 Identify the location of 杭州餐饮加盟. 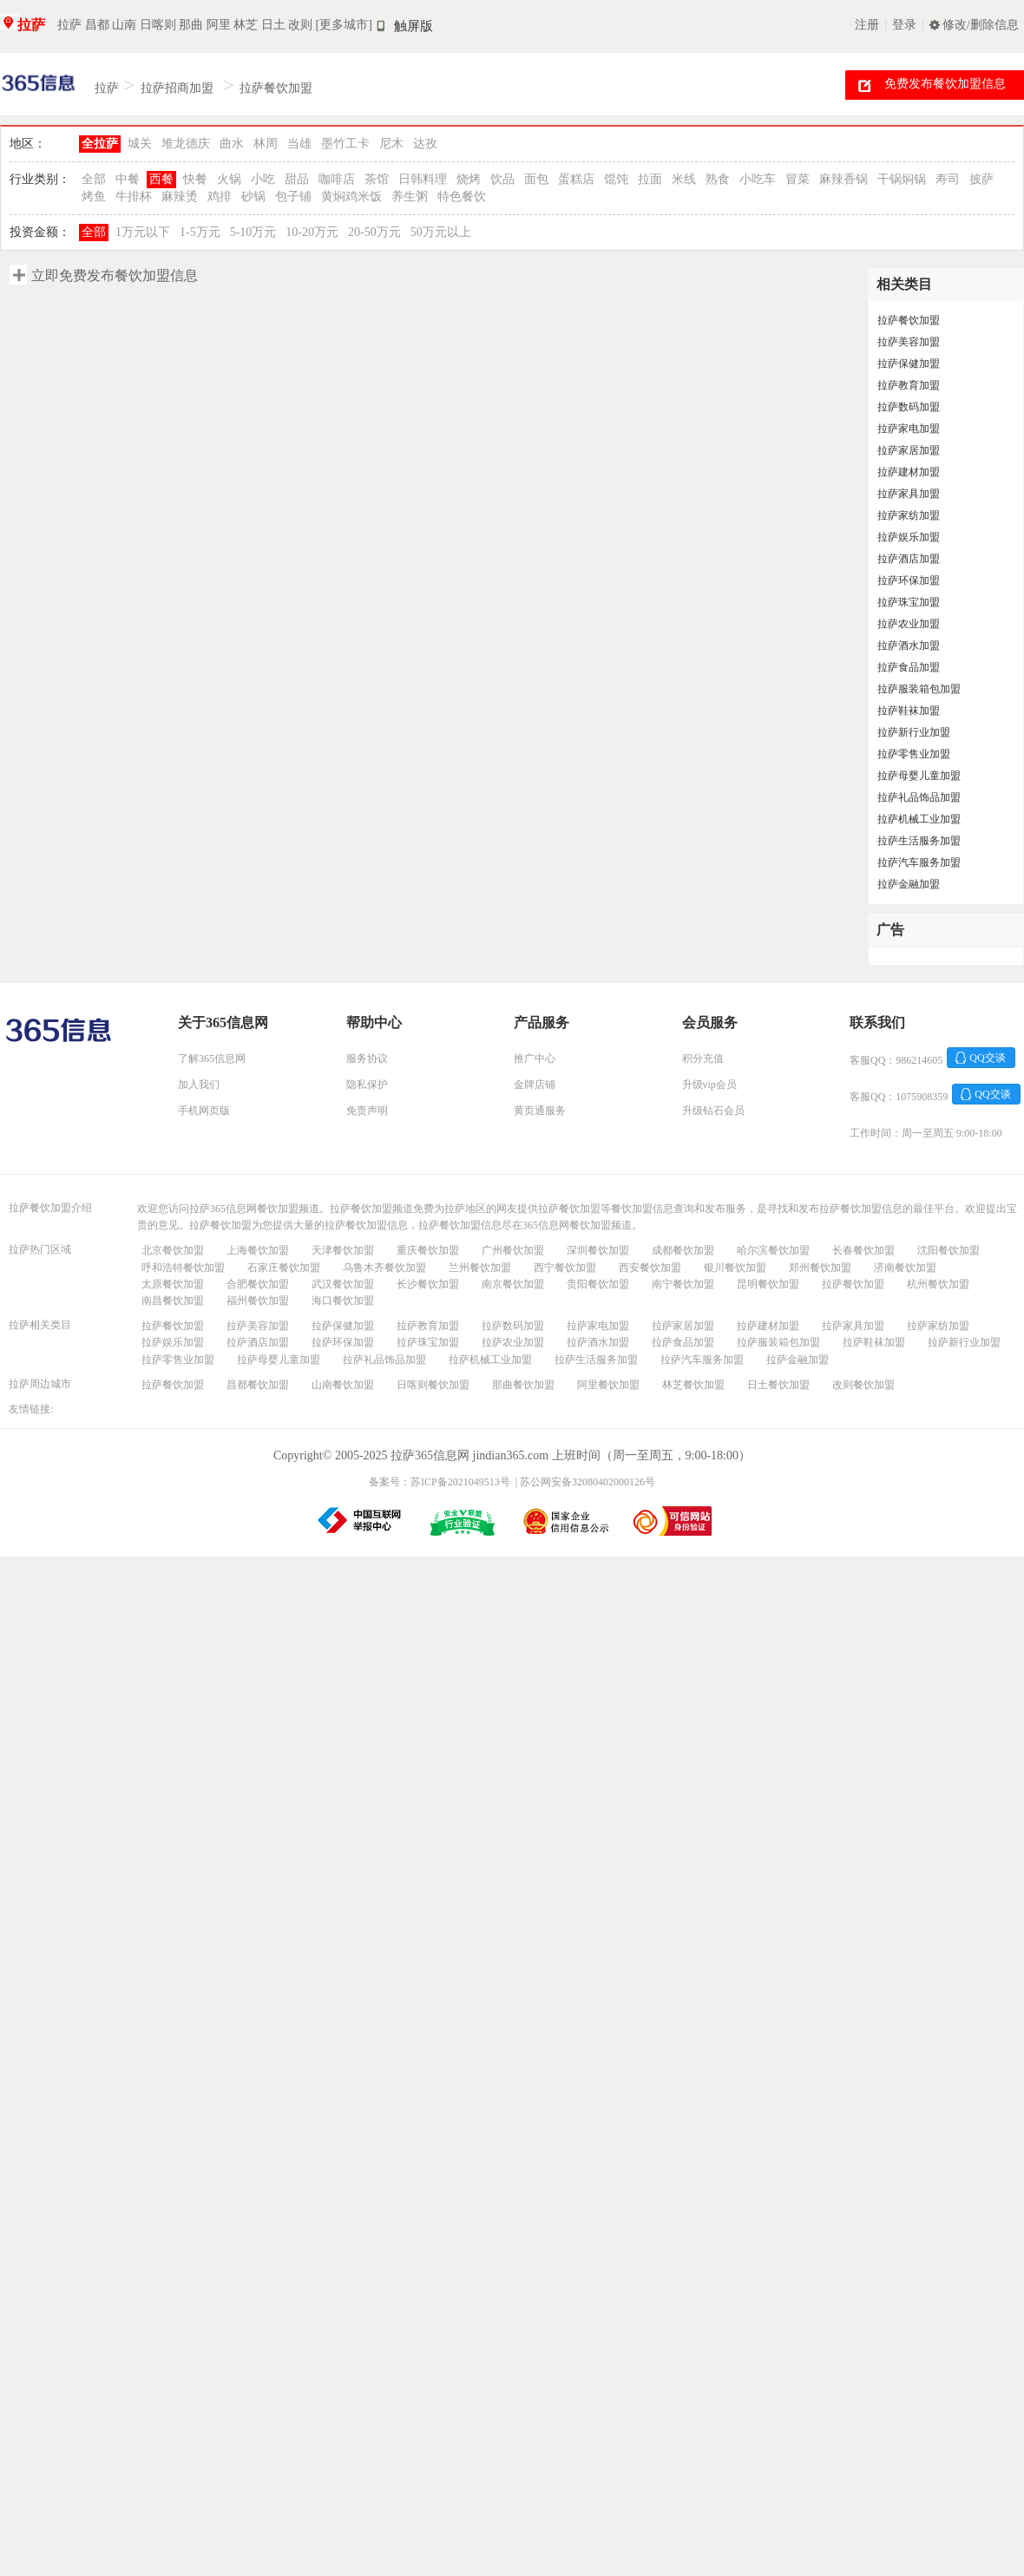
(938, 1284).